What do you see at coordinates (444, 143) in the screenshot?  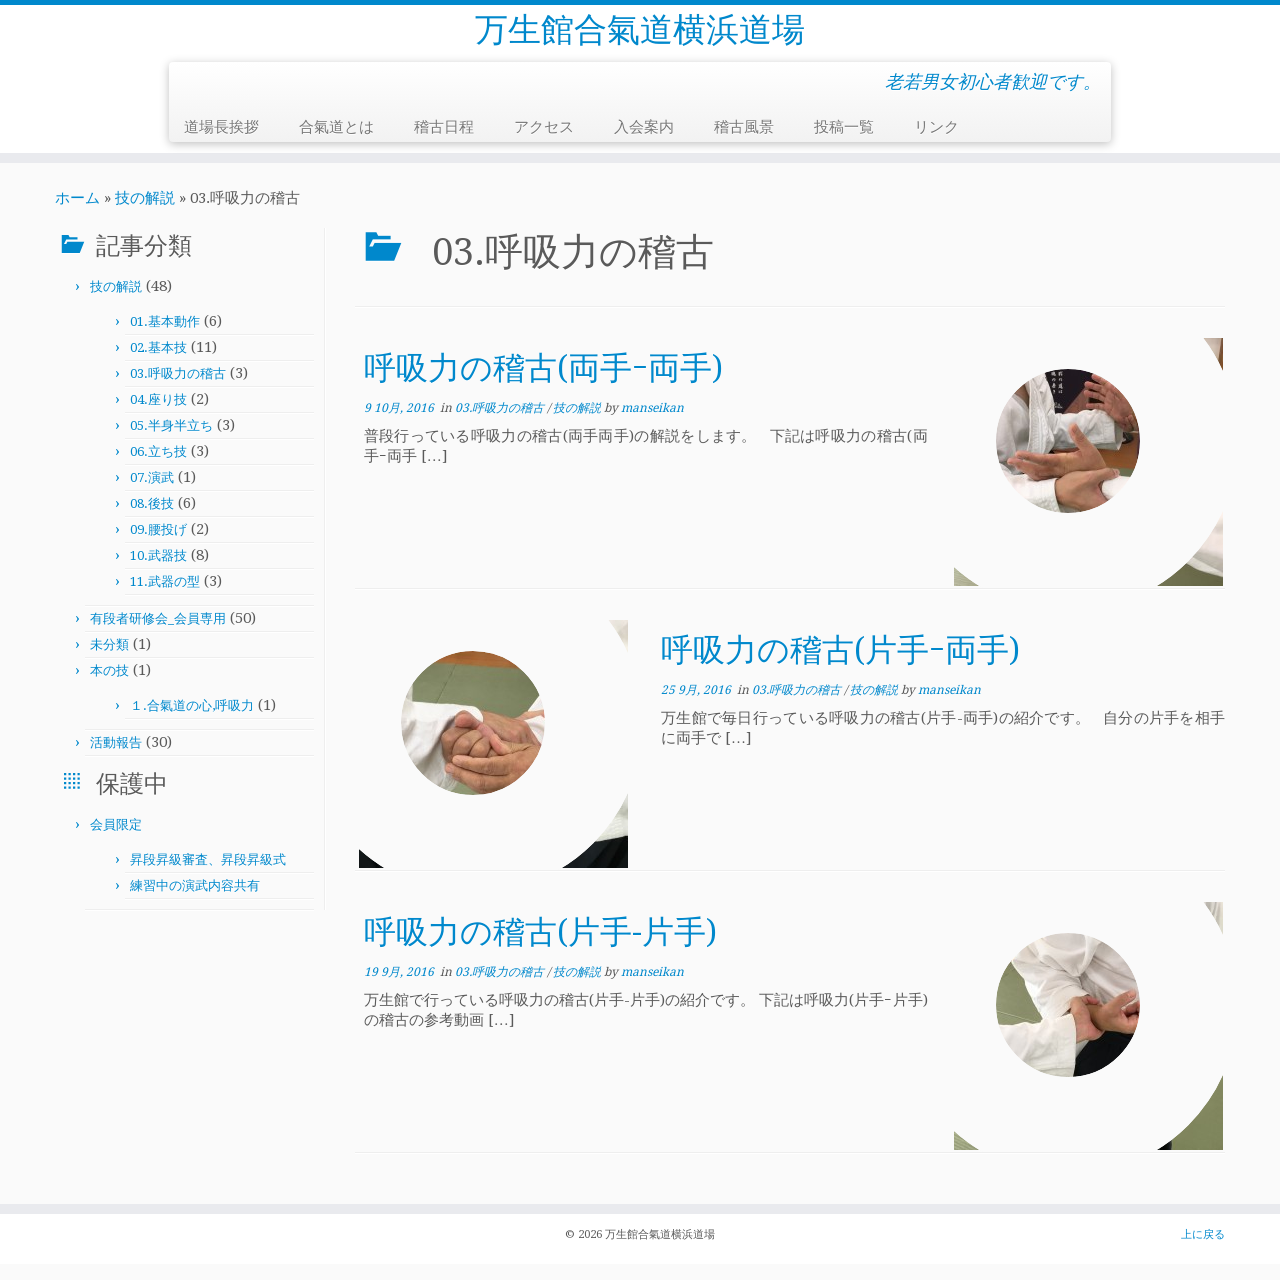 I see `稽古日程` at bounding box center [444, 143].